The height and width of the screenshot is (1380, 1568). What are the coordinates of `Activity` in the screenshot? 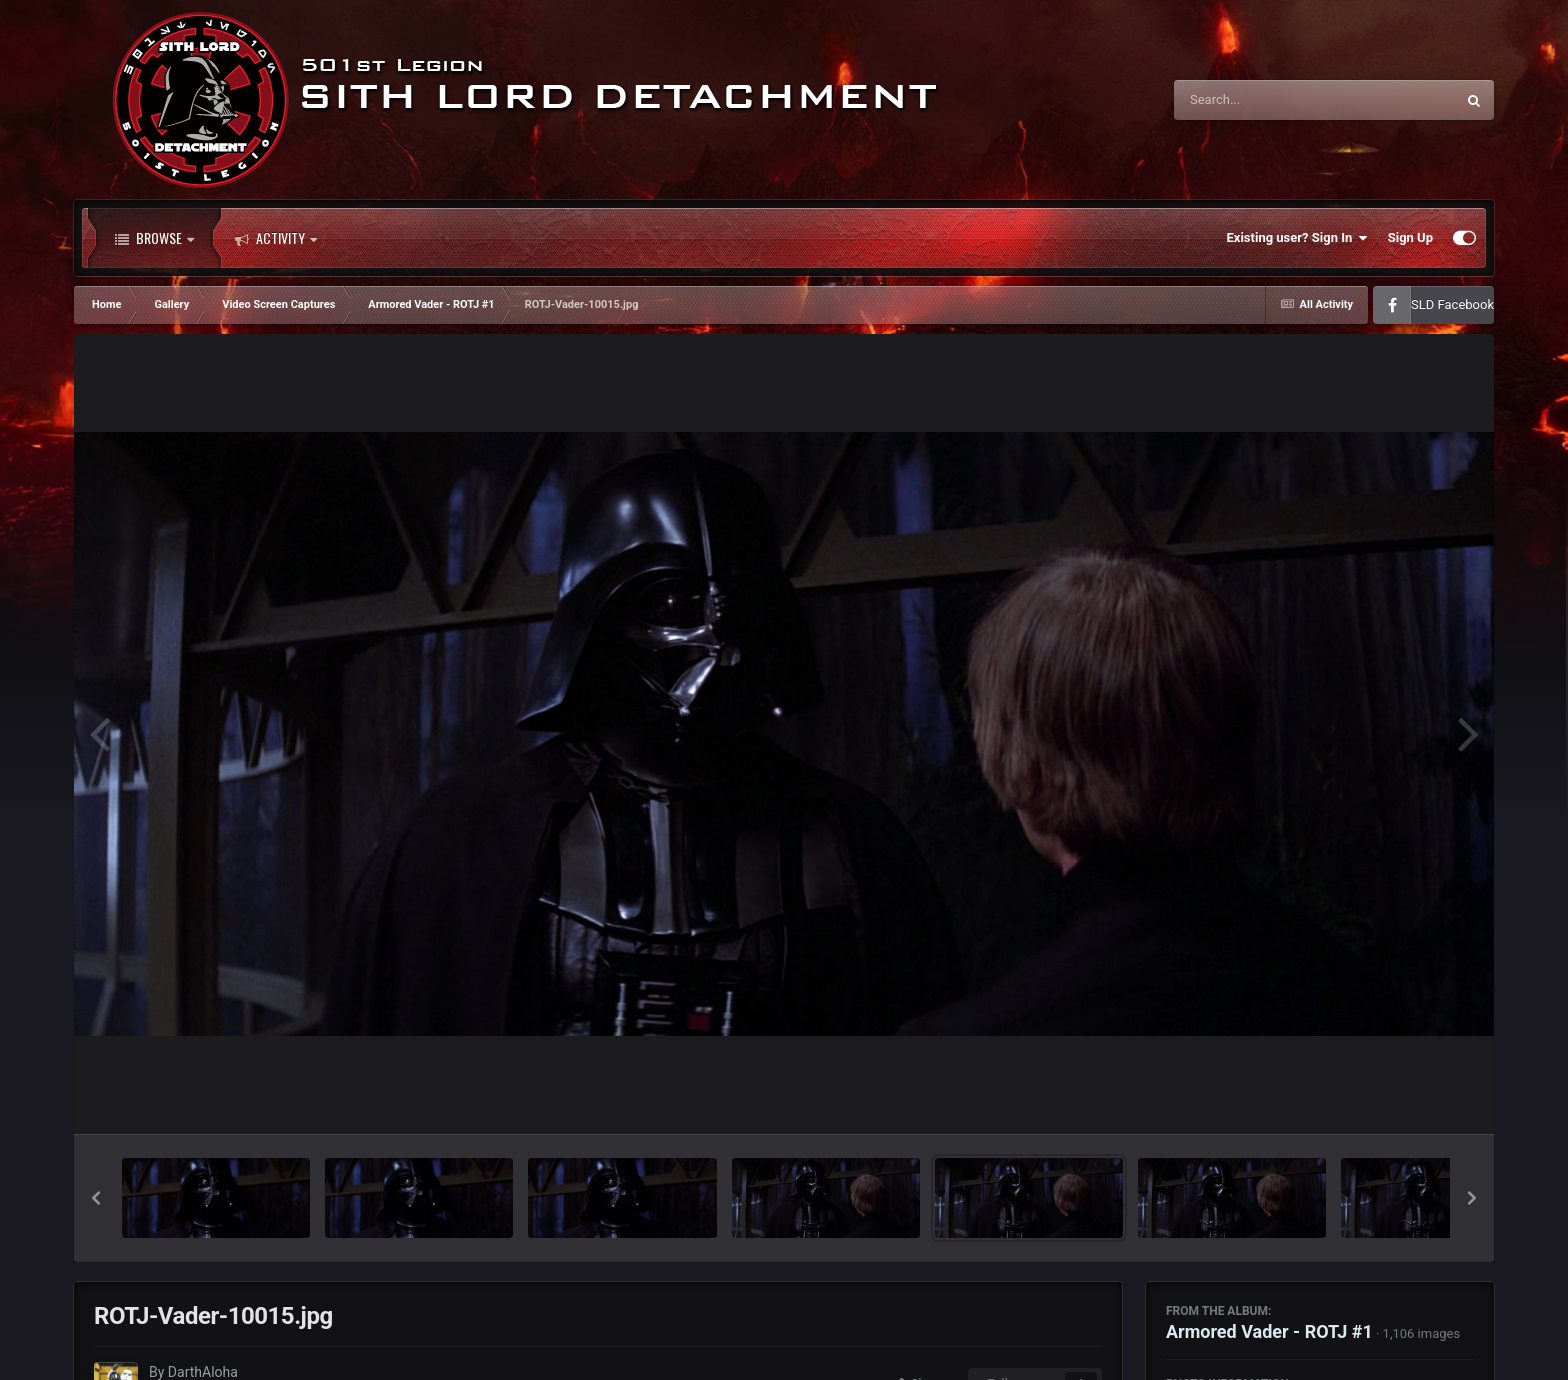 It's located at (276, 238).